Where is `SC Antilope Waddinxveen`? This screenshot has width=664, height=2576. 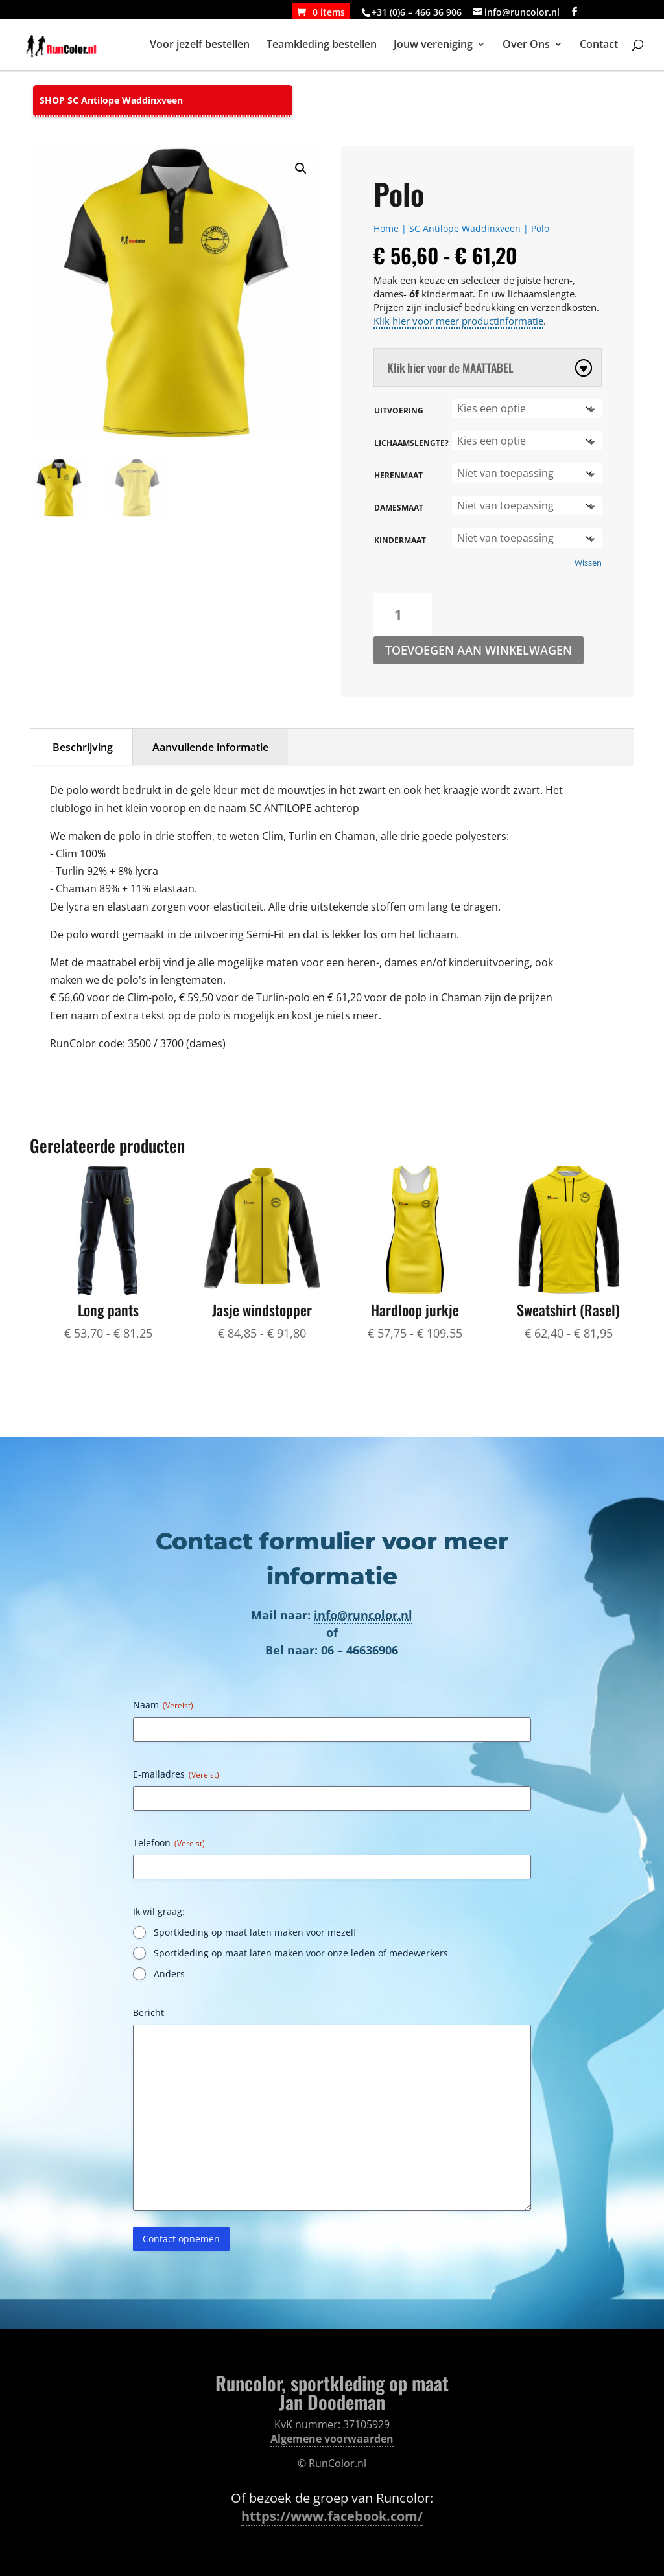
SC Antilope Waddinxveen is located at coordinates (465, 228).